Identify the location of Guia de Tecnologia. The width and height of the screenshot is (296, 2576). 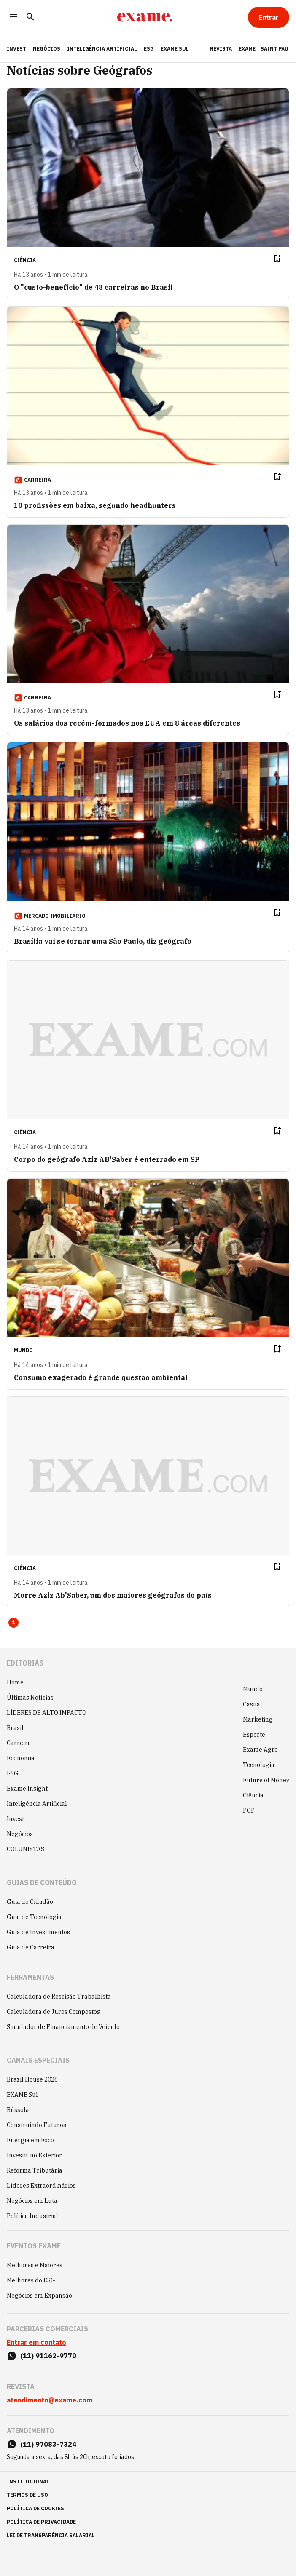
(34, 1917).